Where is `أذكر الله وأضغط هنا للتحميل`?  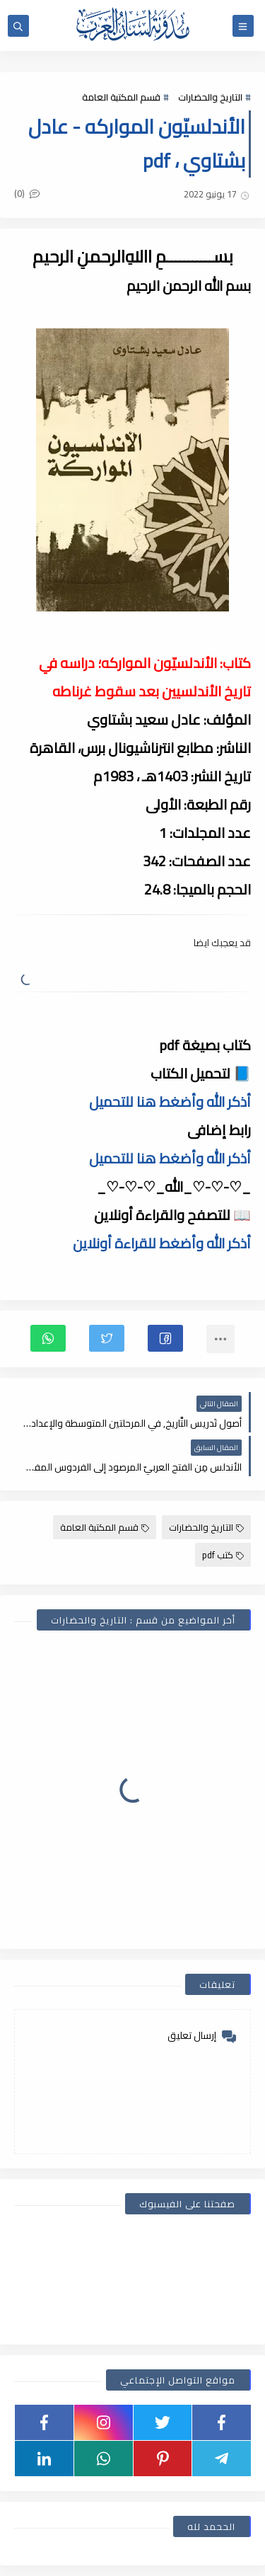
أذكر الله وأضغط هنا للتحميل is located at coordinates (170, 1101).